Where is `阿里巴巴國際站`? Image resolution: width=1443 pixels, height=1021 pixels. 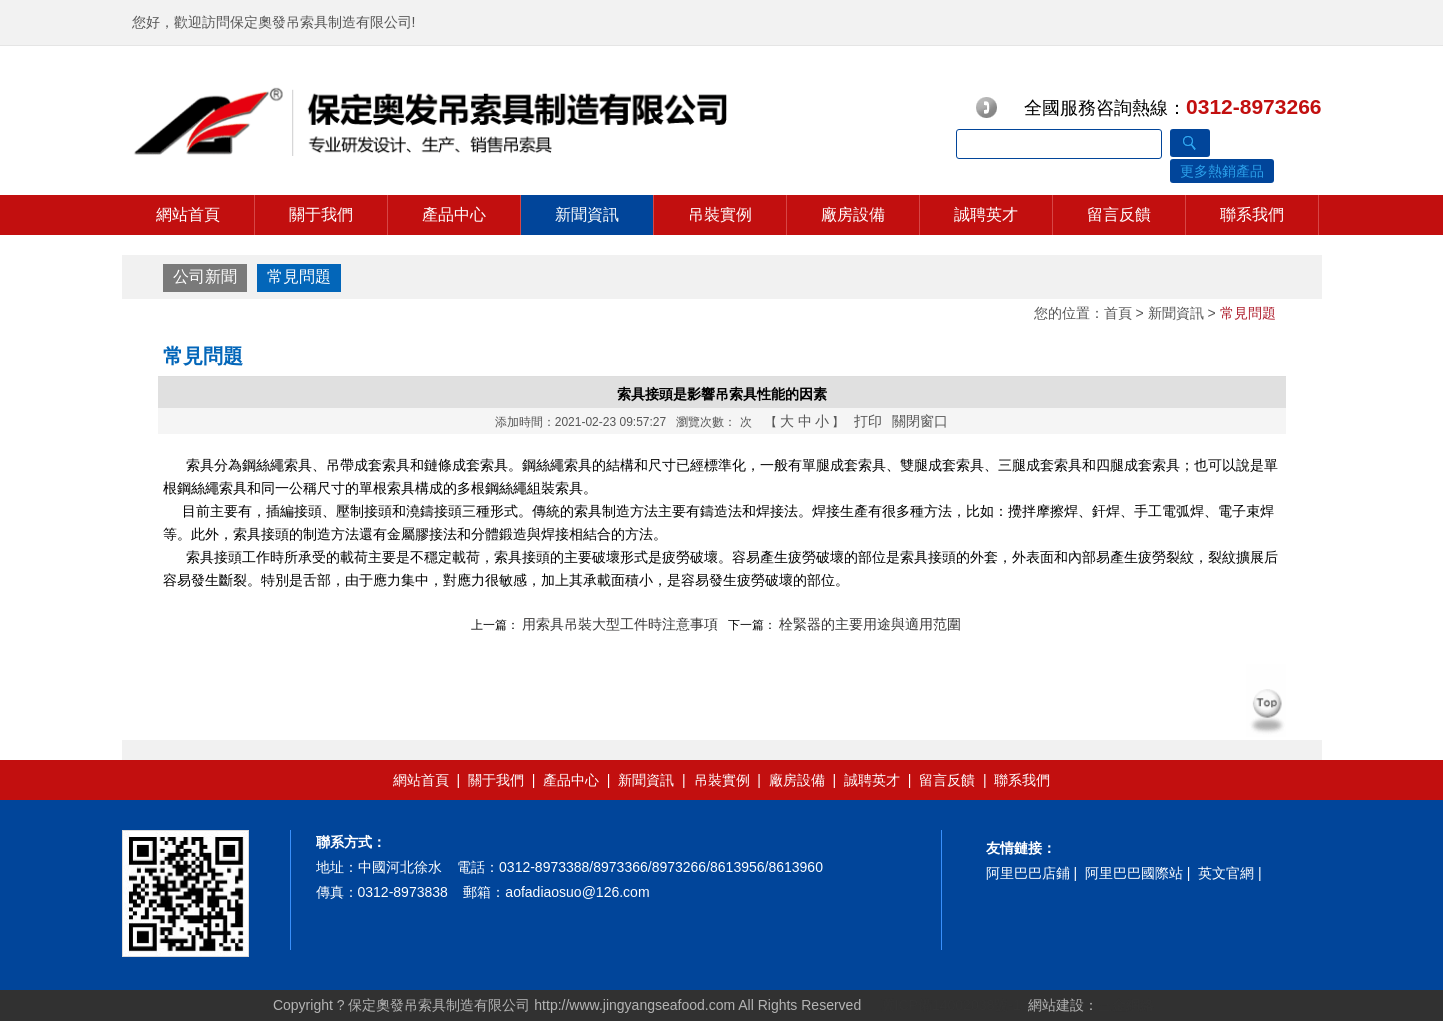
阿里巴巴國際站 is located at coordinates (1134, 873).